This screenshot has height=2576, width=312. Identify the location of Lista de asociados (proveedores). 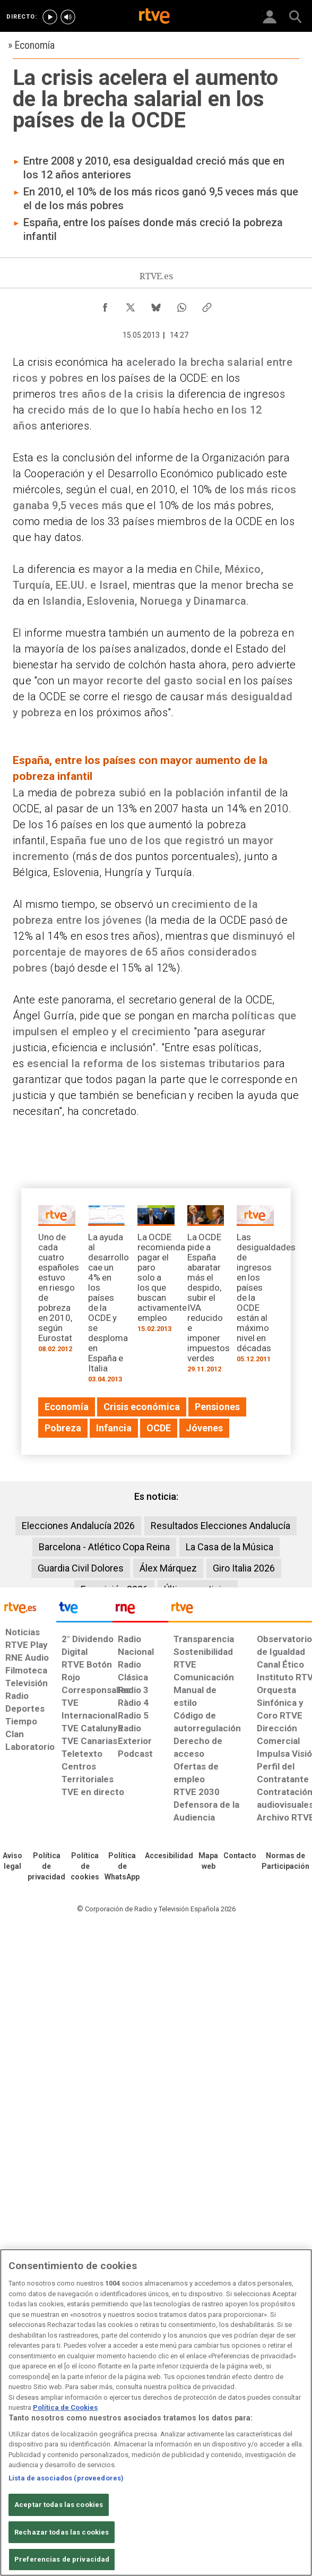
(66, 2478).